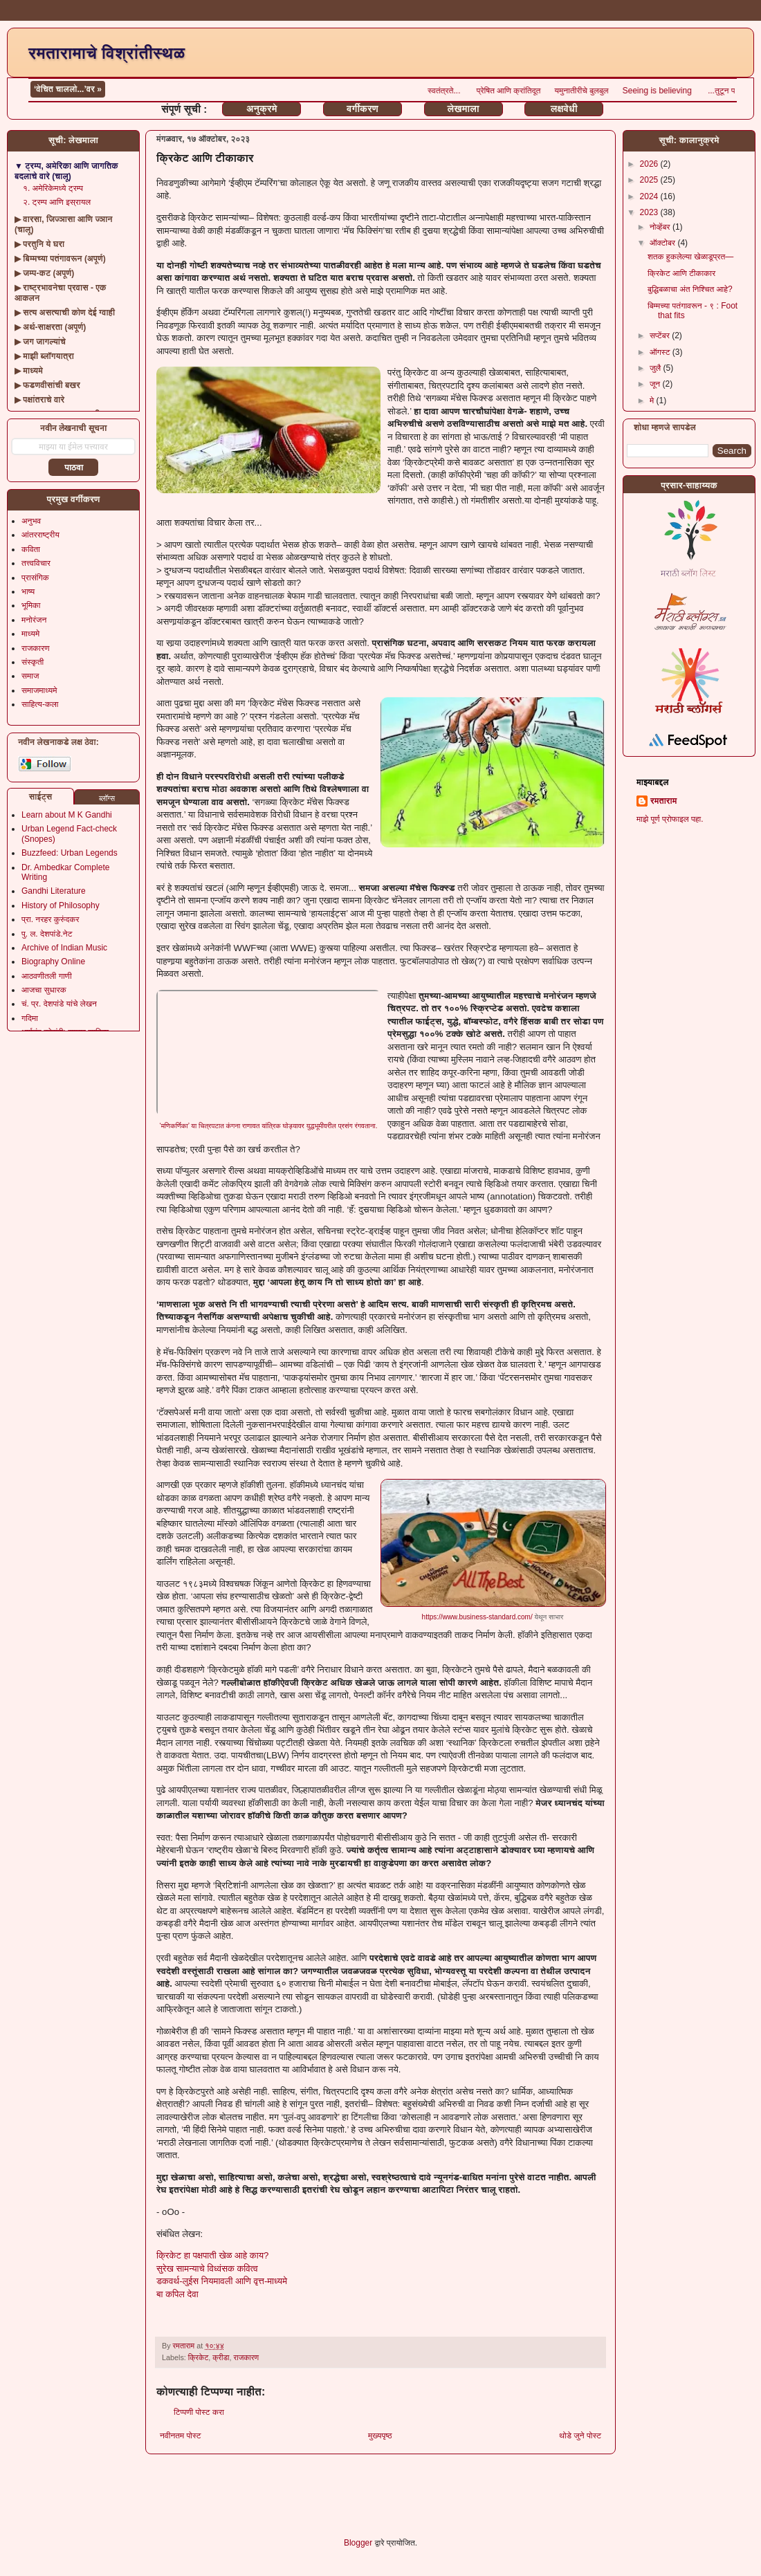 The image size is (761, 2576). I want to click on रमताराम, so click(663, 801).